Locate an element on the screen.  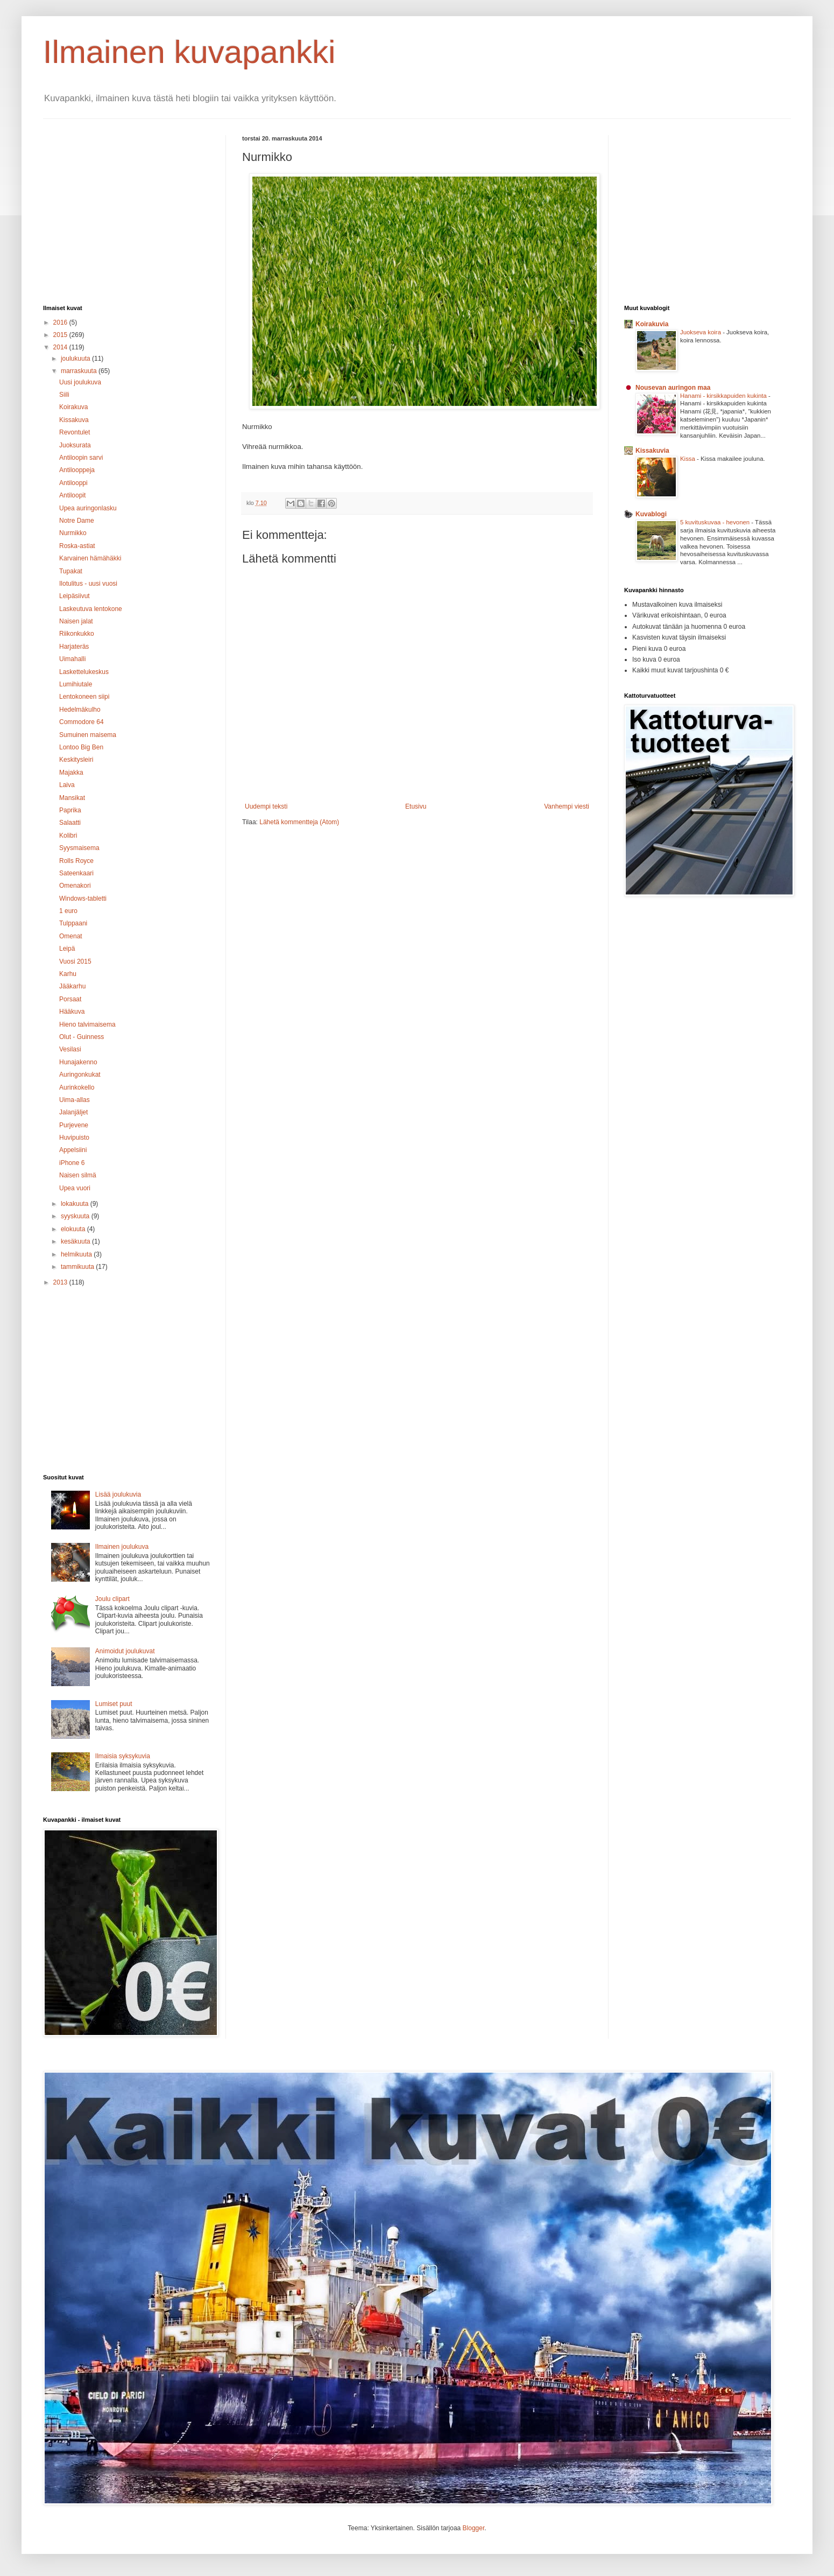
Ilmainen joulukuva is located at coordinates (122, 1546).